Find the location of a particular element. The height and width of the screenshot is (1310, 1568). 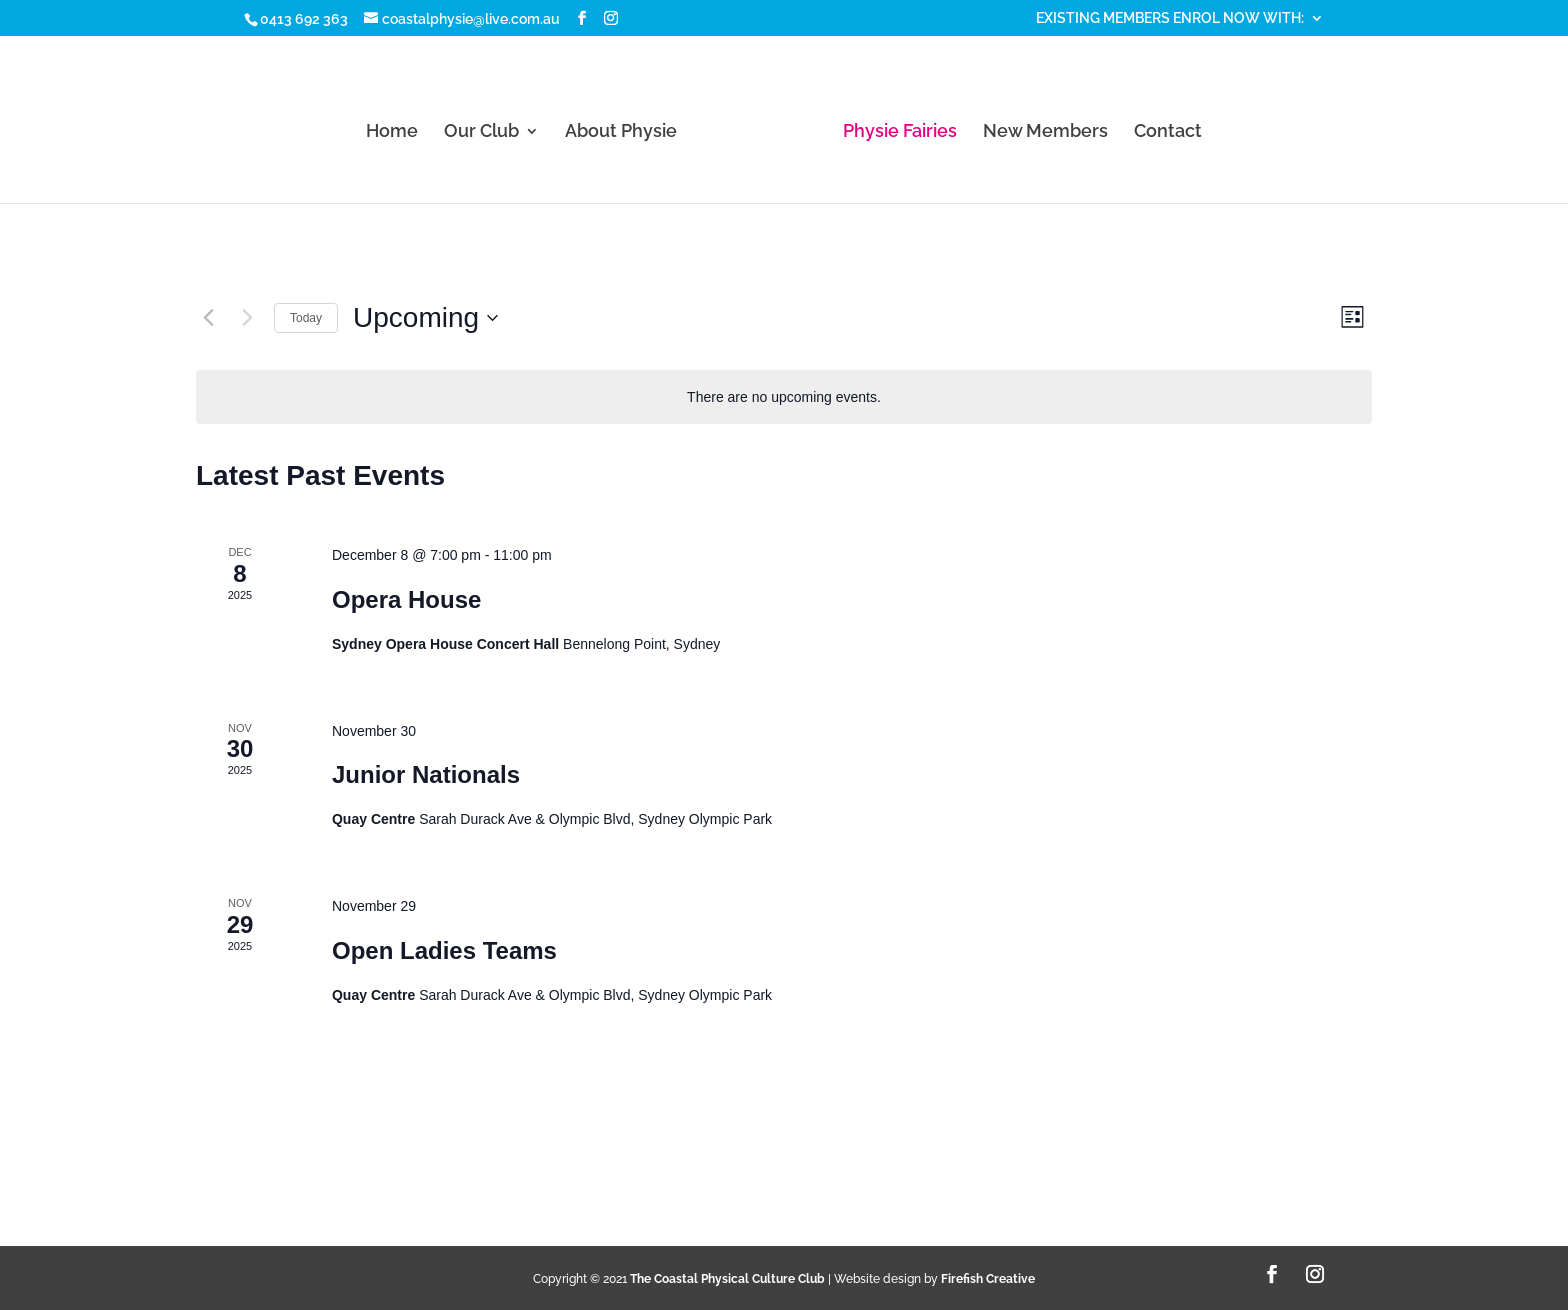

[Previous Events] is located at coordinates (208, 318).